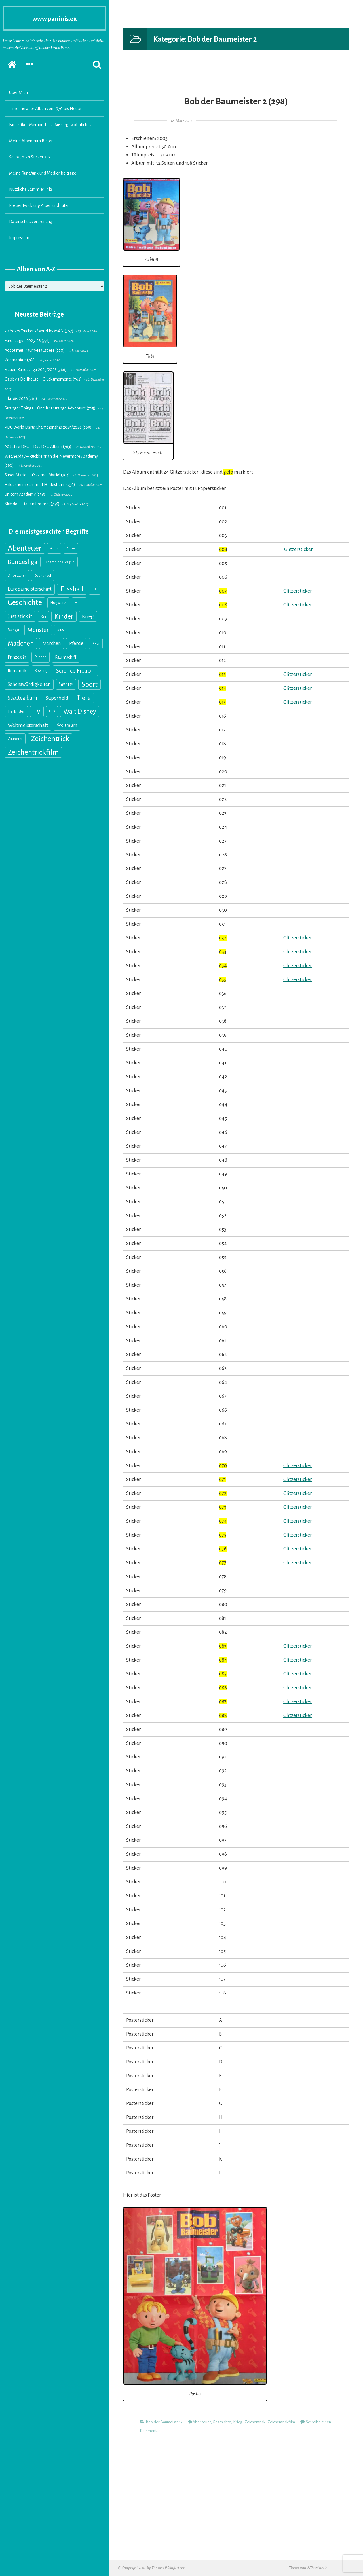  Describe the element at coordinates (50, 124) in the screenshot. I see `Fanartikel-Memorabilia-Aussergewöhnliches` at that location.